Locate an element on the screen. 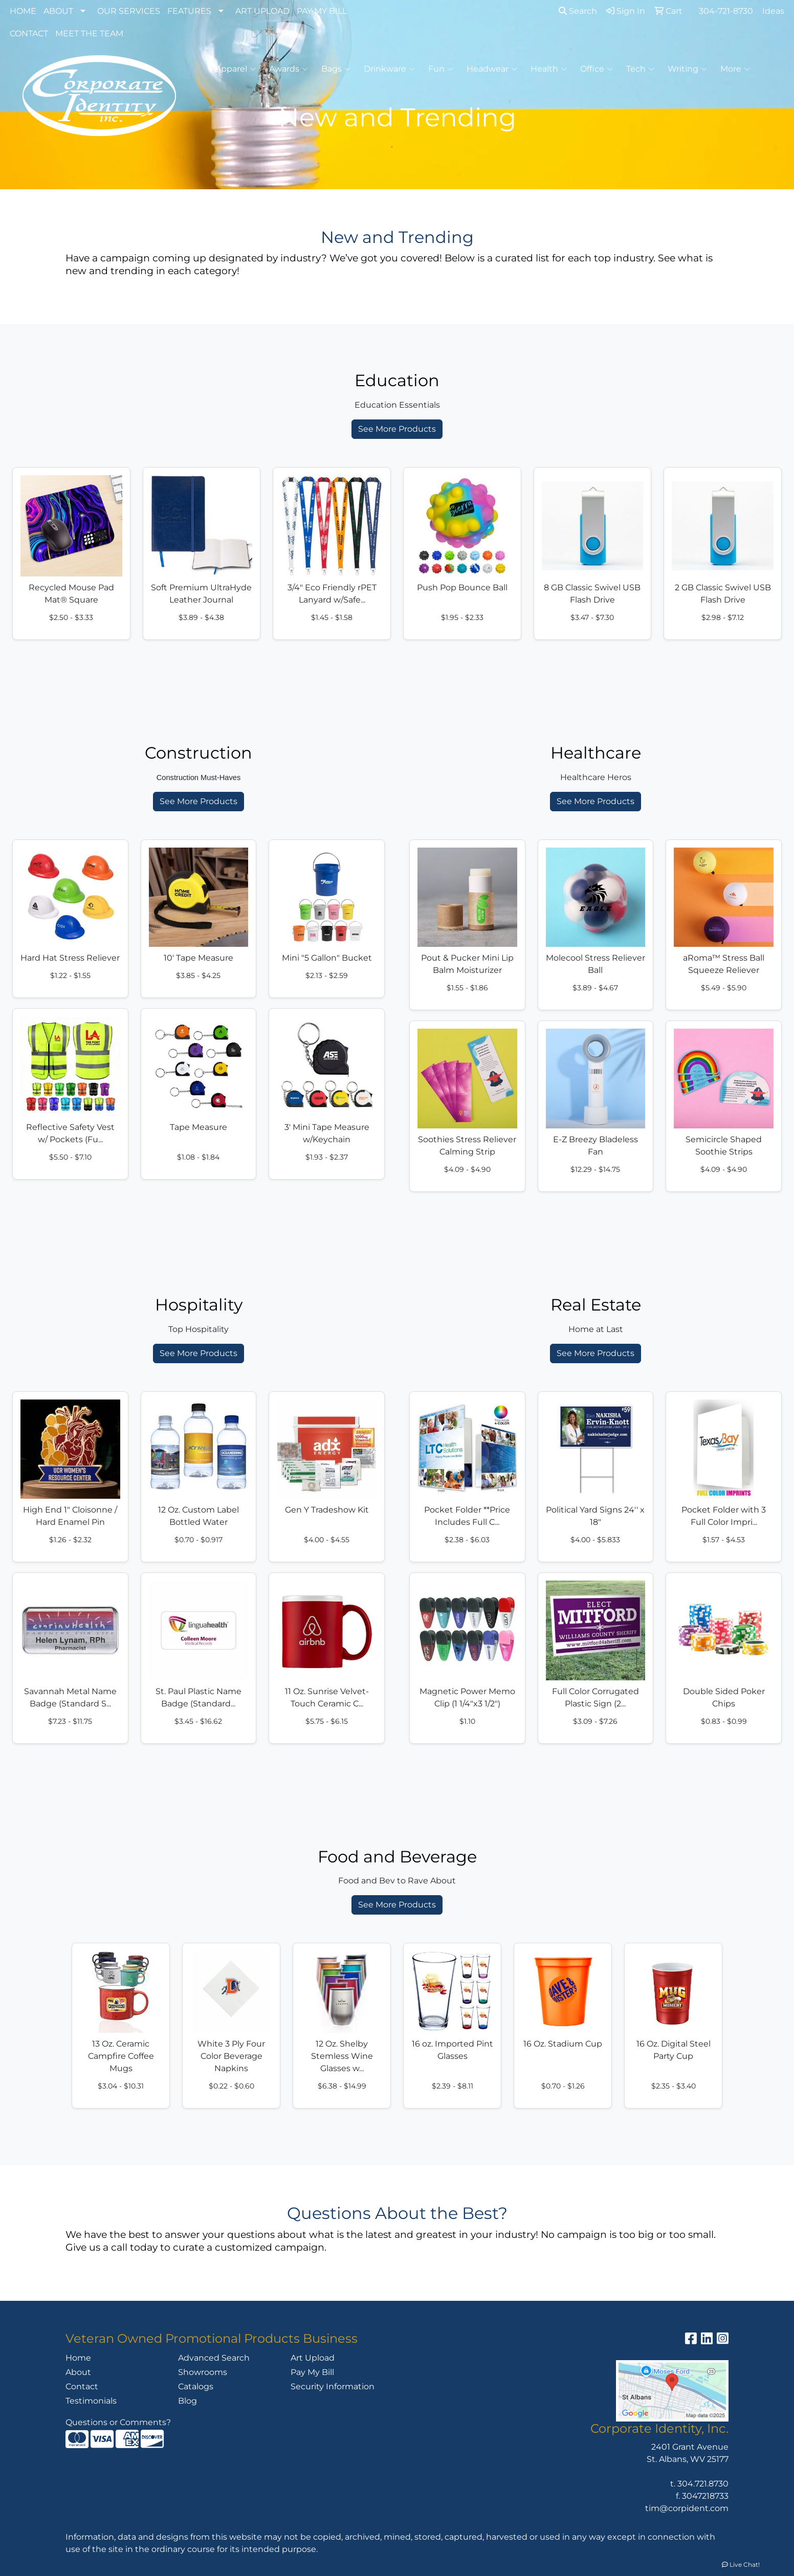  PAY MY BILL is located at coordinates (322, 11).